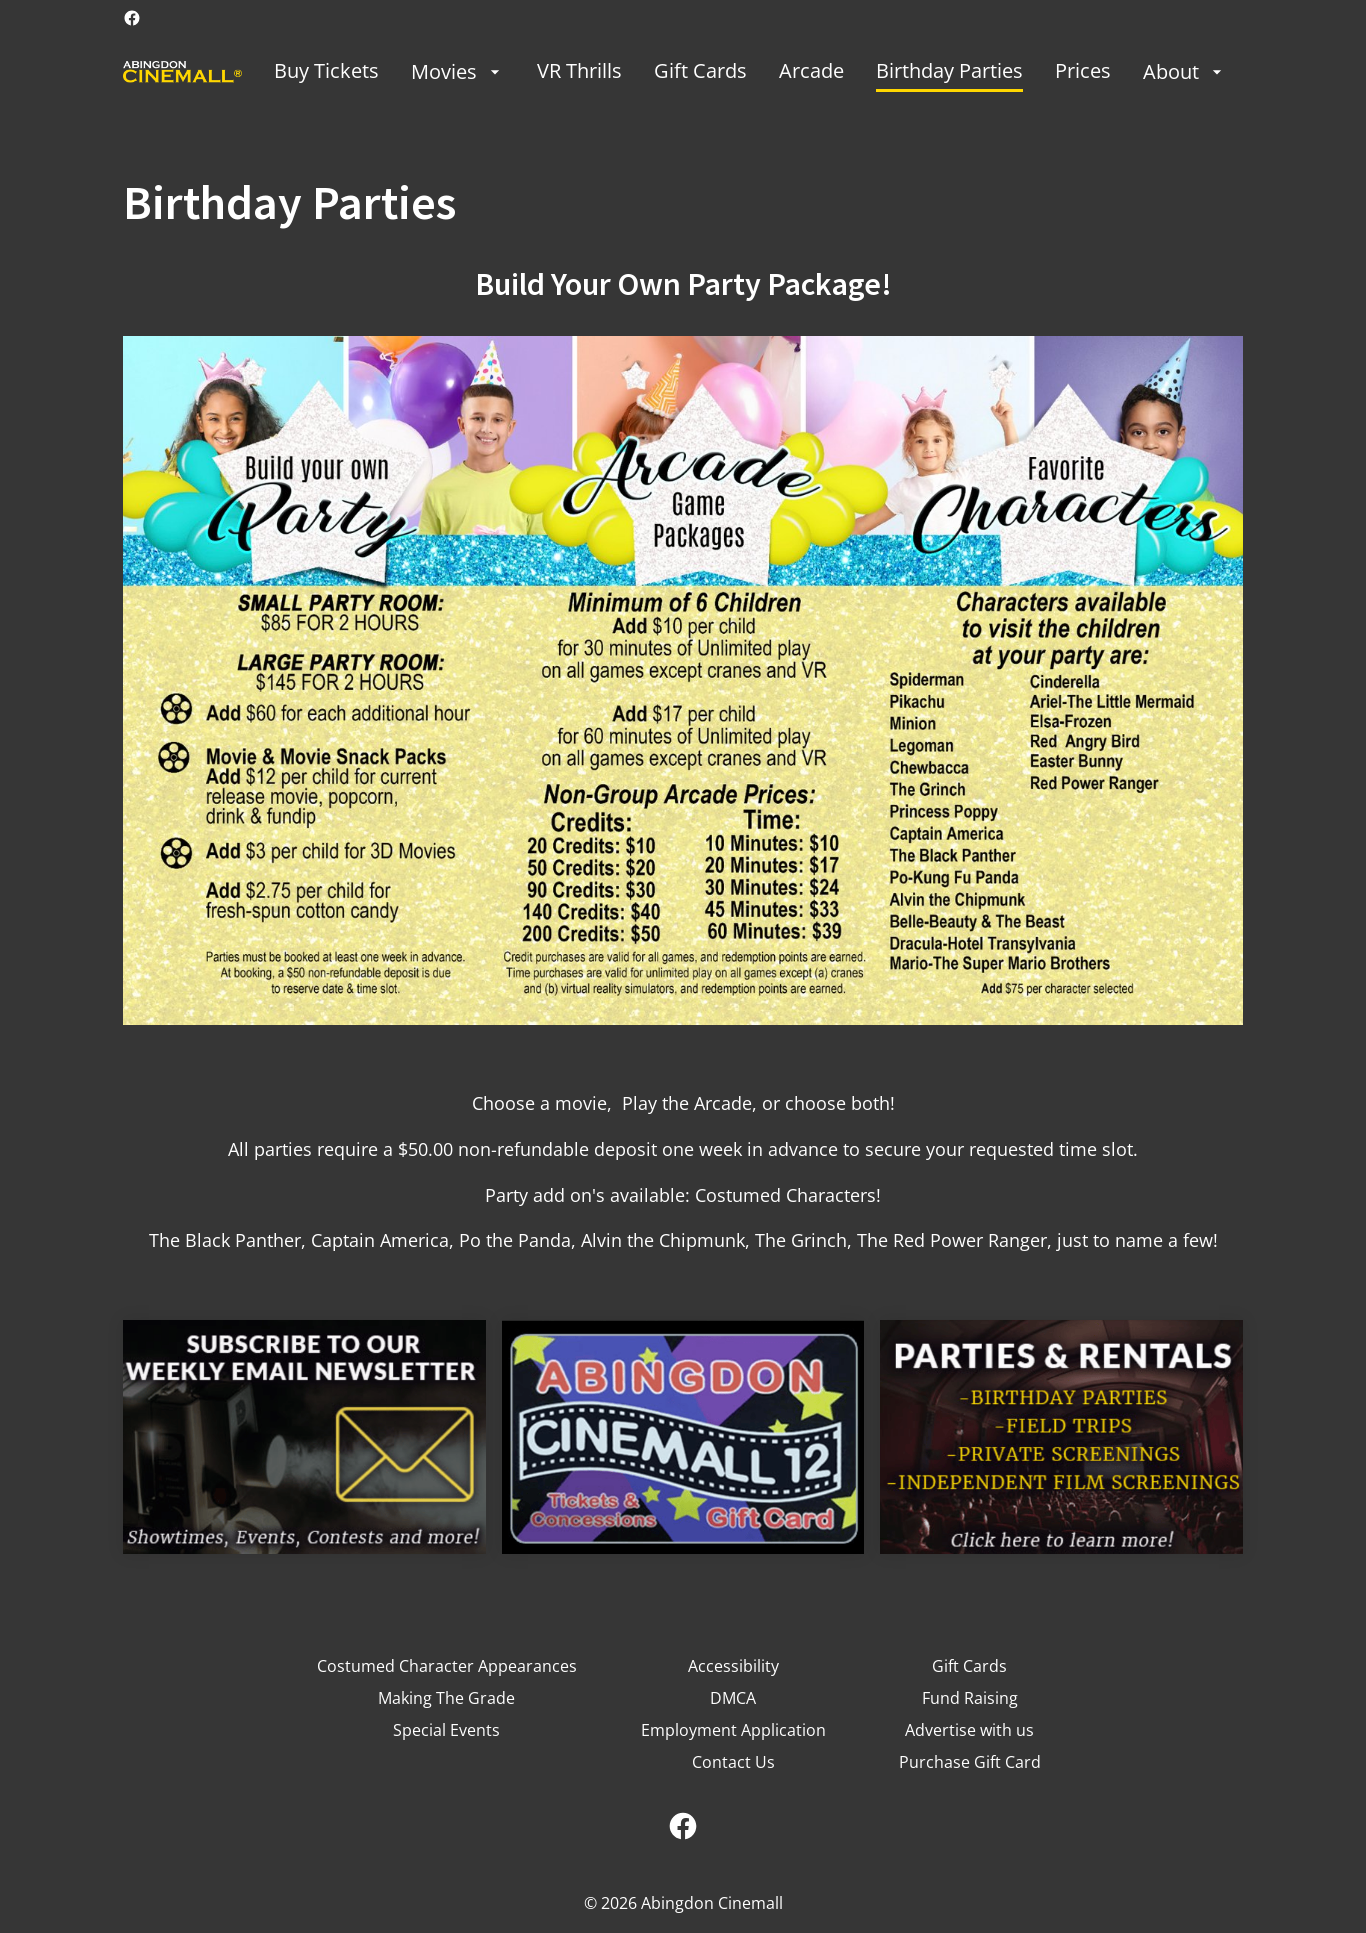  Describe the element at coordinates (1083, 72) in the screenshot. I see `[Prices]` at that location.